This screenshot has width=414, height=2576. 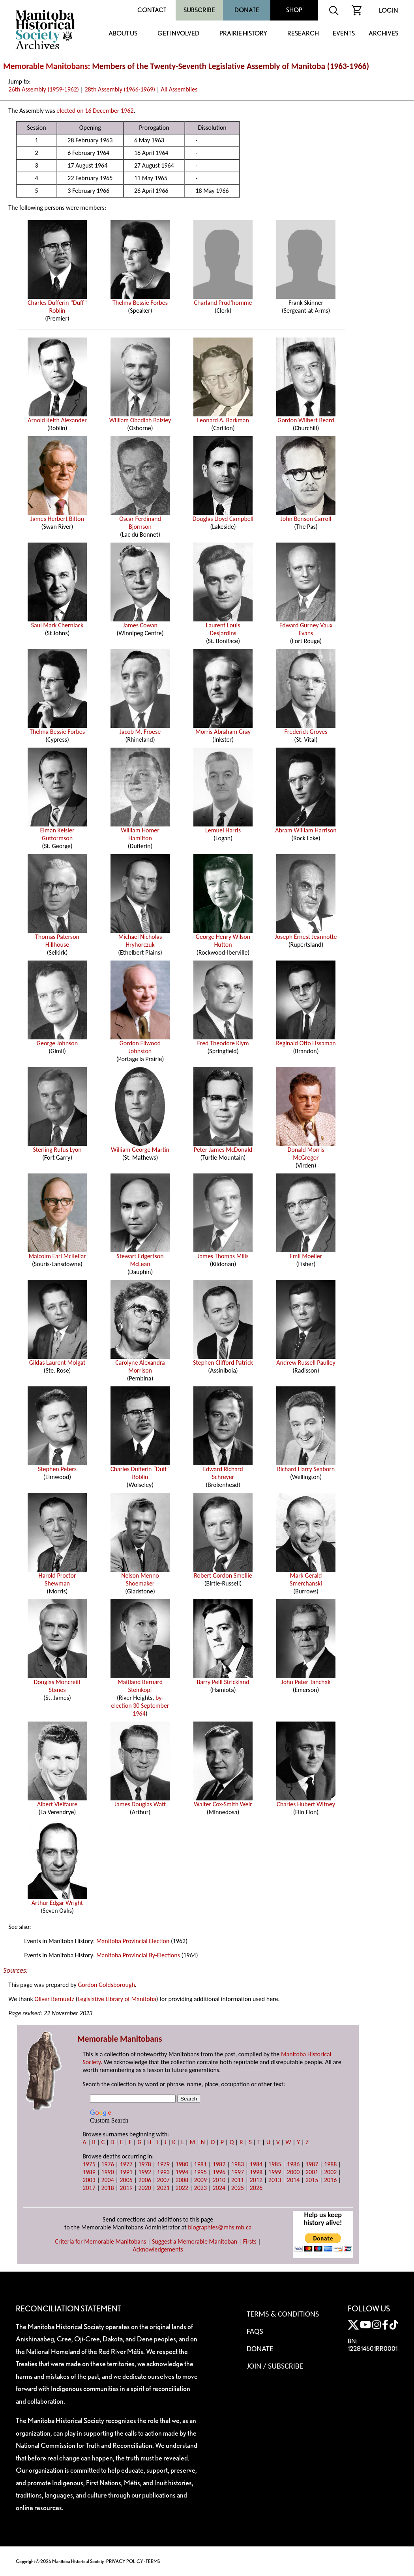 I want to click on Barry Peill Strickland, so click(x=223, y=1679).